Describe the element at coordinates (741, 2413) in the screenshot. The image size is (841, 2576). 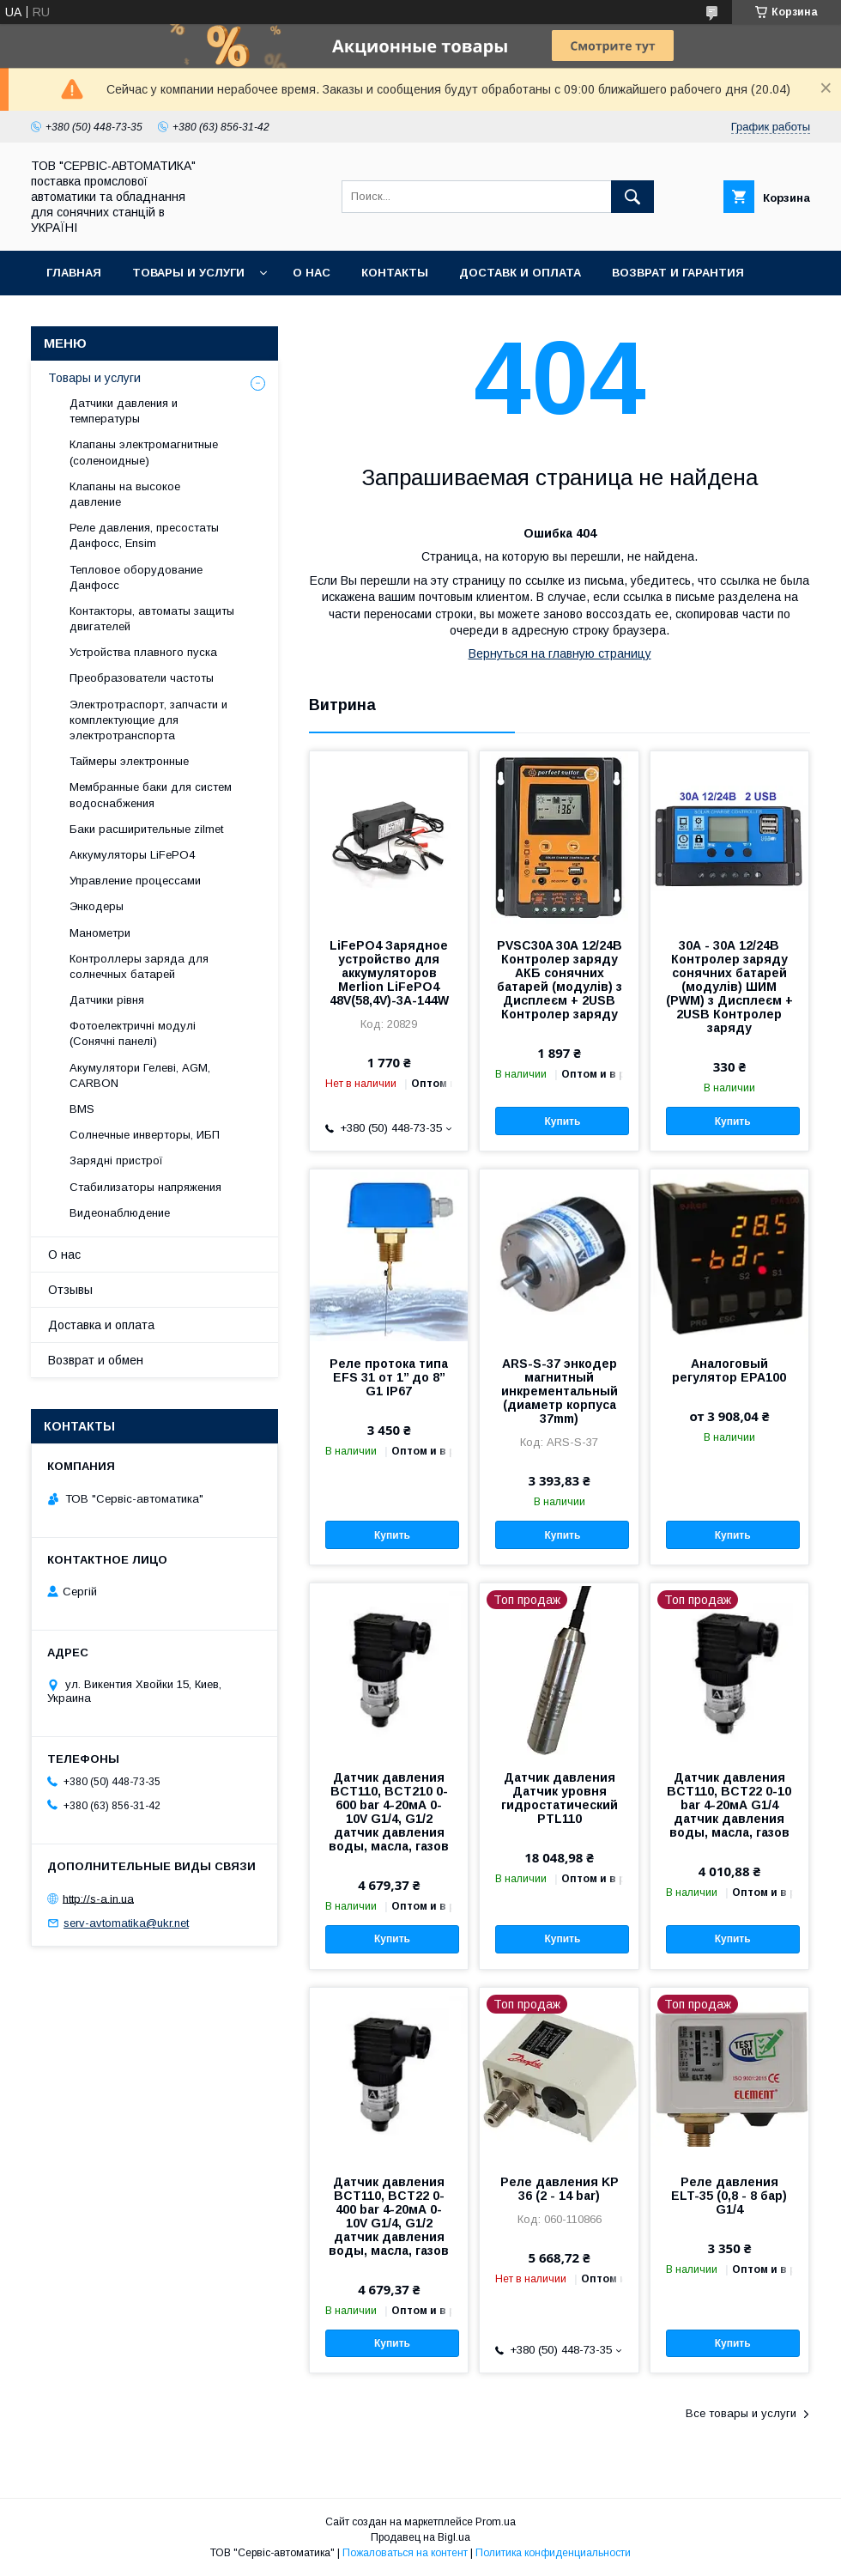
I see `Все товары и услуги` at that location.